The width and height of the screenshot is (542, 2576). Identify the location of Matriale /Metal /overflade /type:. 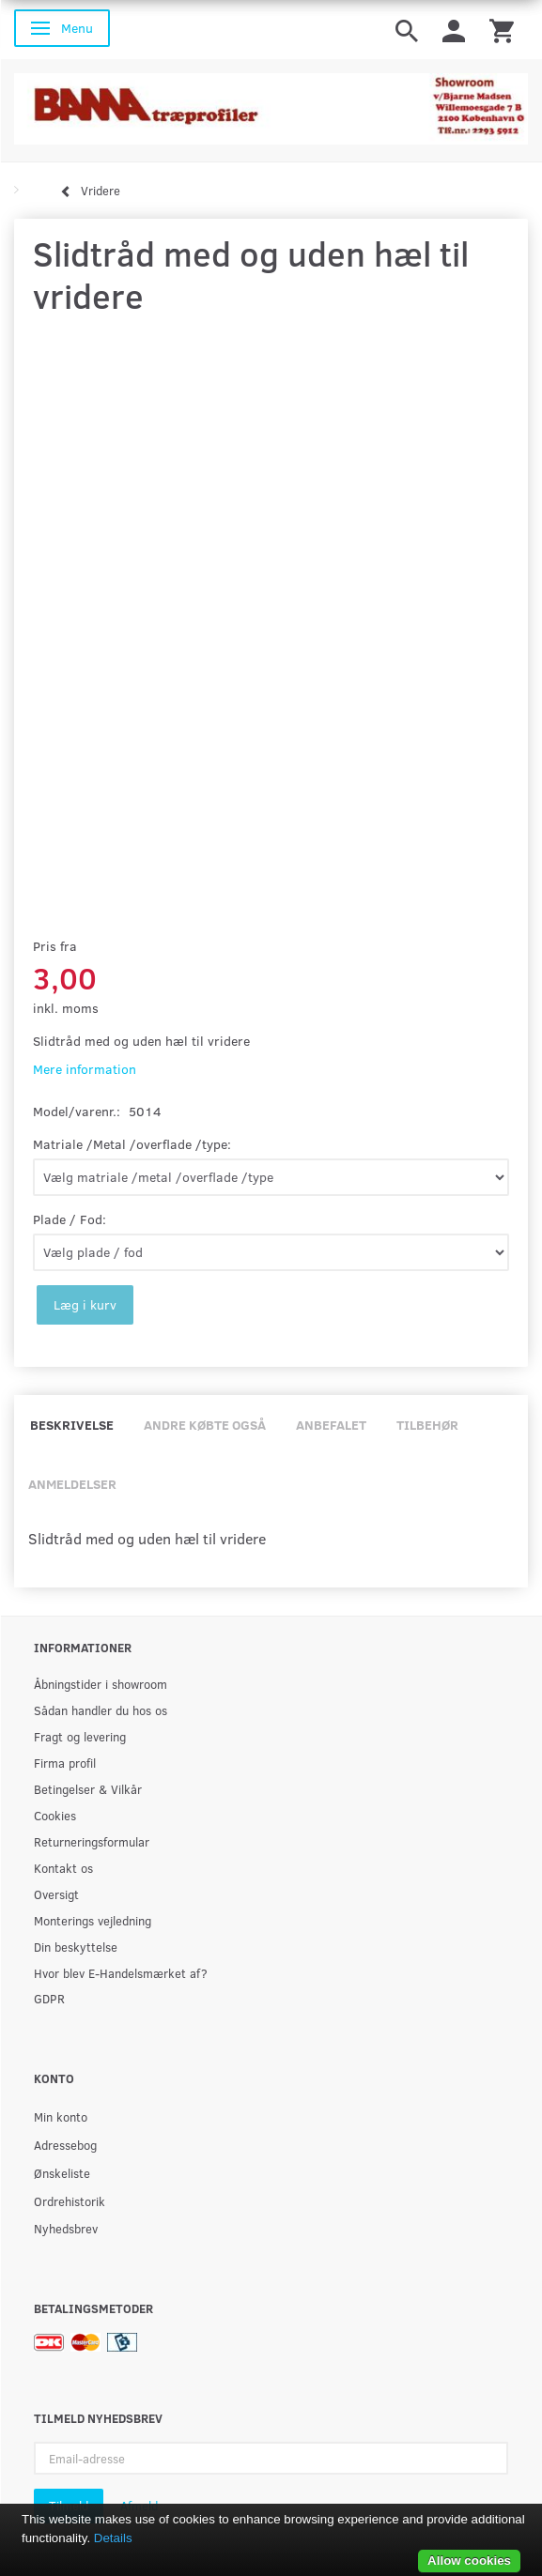
(132, 1144).